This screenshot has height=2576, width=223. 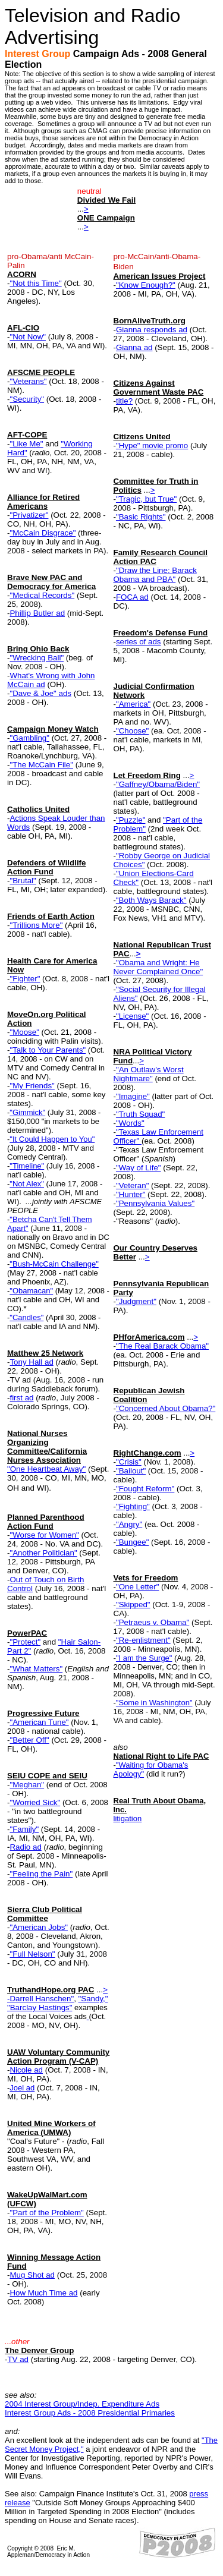 I want to click on "Both Ways Barack", so click(x=151, y=900).